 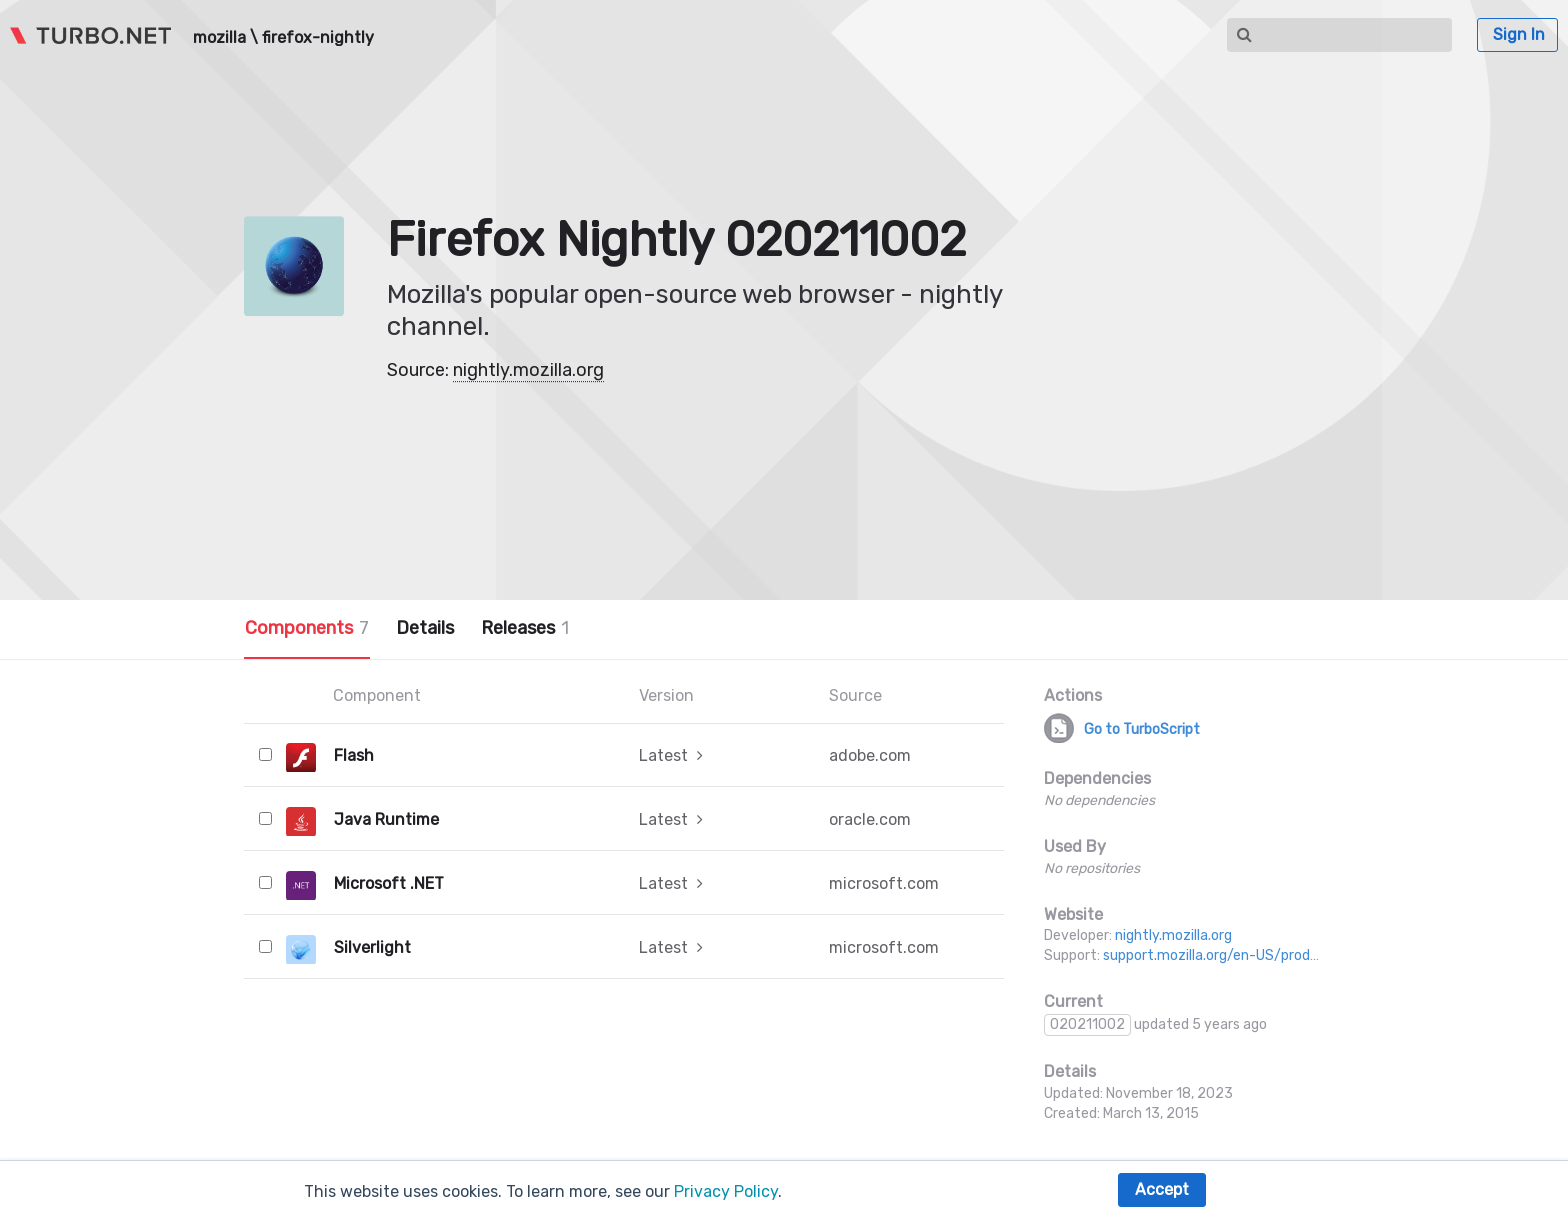 What do you see at coordinates (1087, 1024) in the screenshot?
I see `020211002` at bounding box center [1087, 1024].